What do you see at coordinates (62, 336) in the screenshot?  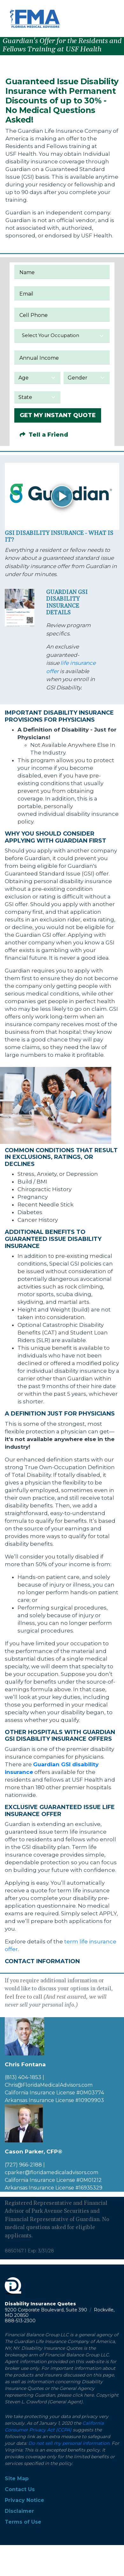 I see `[combobox]` at bounding box center [62, 336].